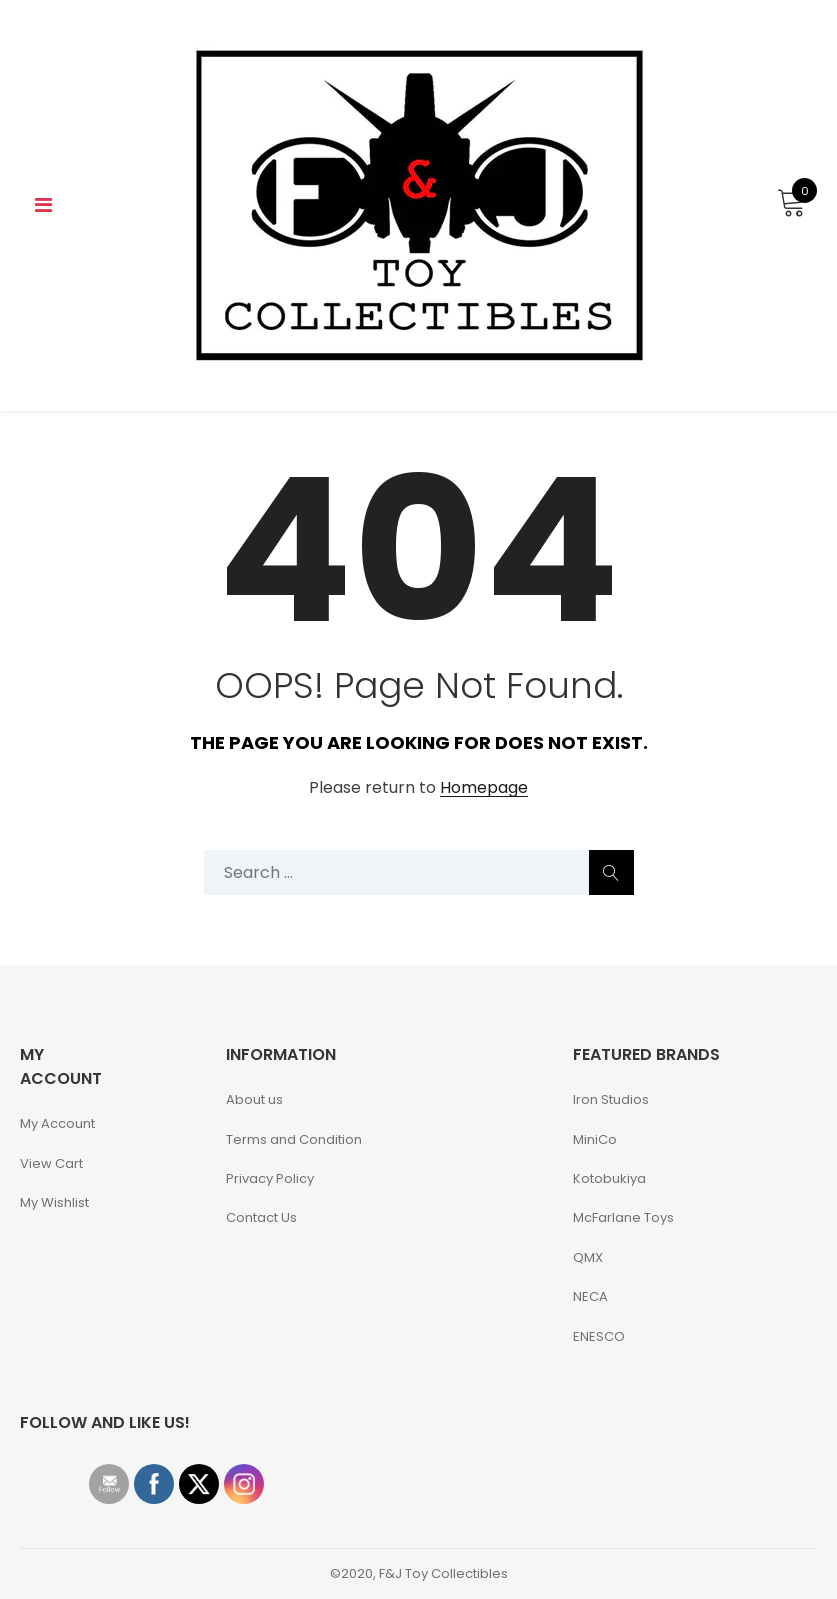 This screenshot has height=1599, width=837. Describe the element at coordinates (590, 1296) in the screenshot. I see `NECA` at that location.